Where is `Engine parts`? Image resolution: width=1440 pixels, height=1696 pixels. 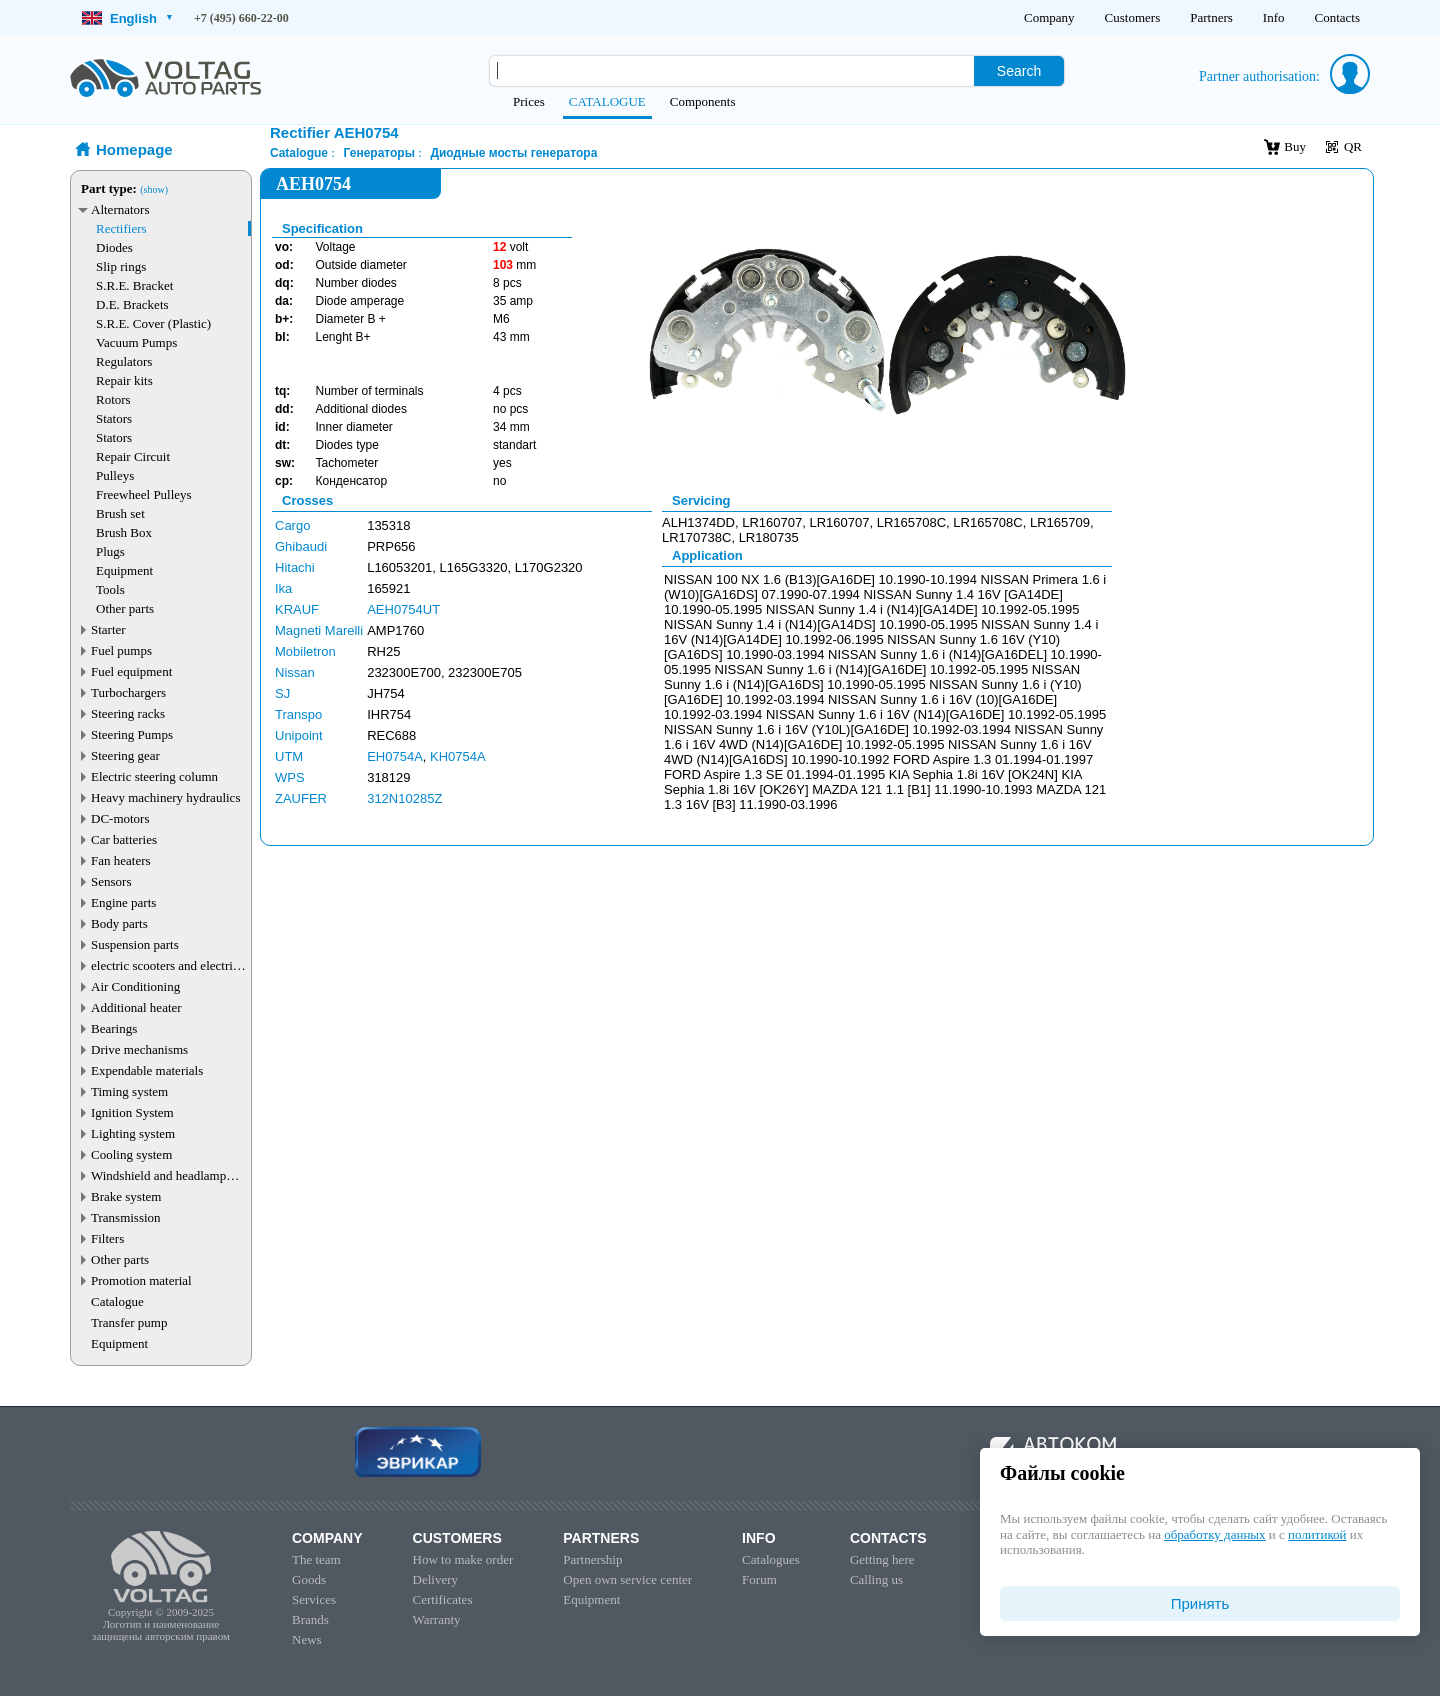 Engine parts is located at coordinates (123, 902).